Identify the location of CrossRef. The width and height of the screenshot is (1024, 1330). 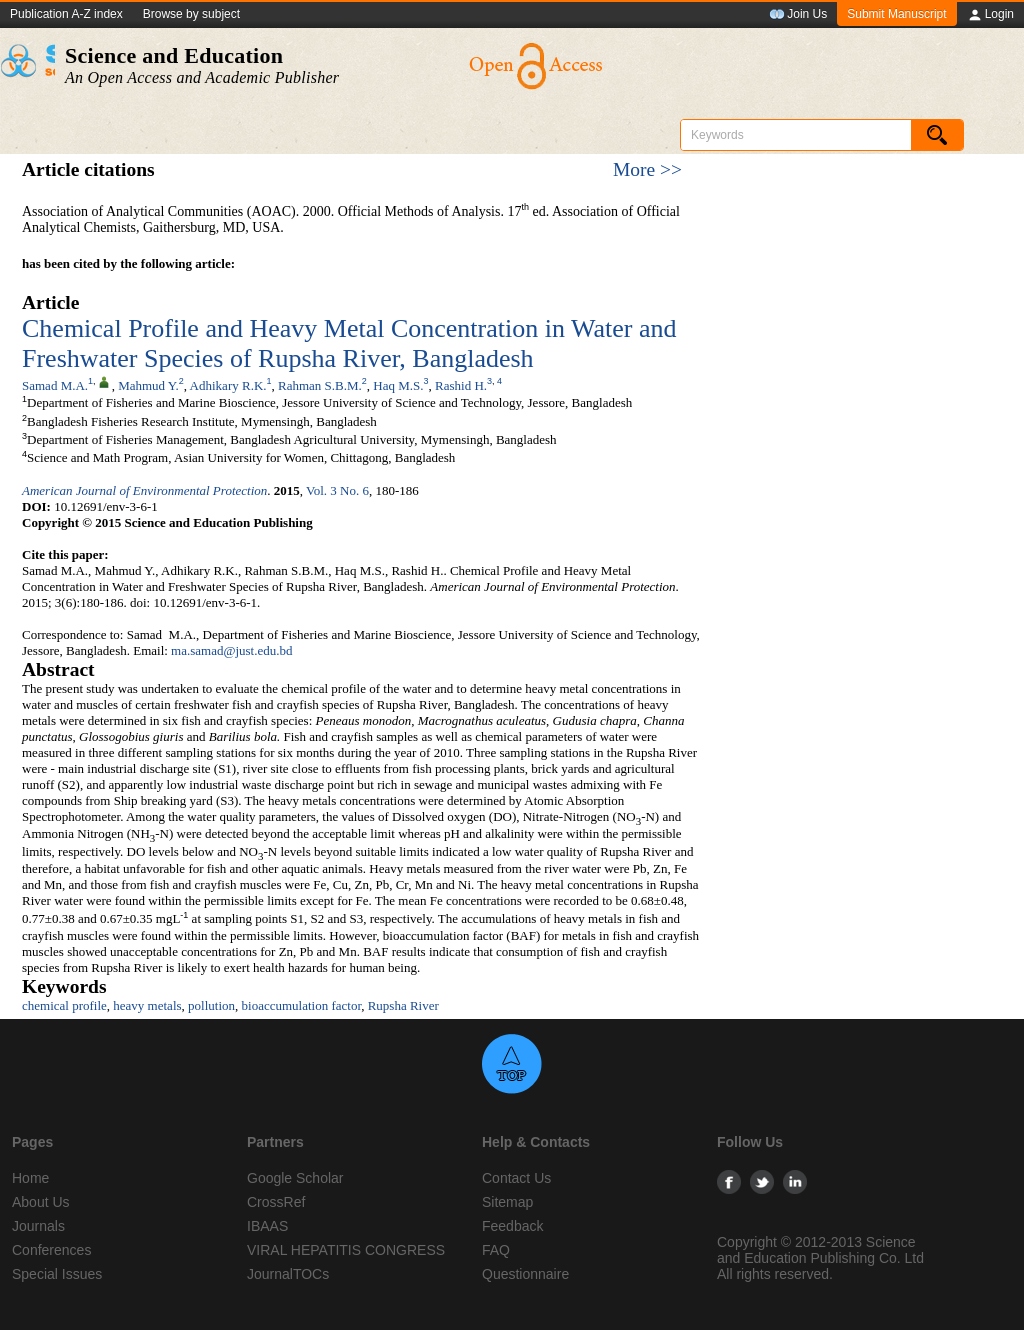
(276, 1202).